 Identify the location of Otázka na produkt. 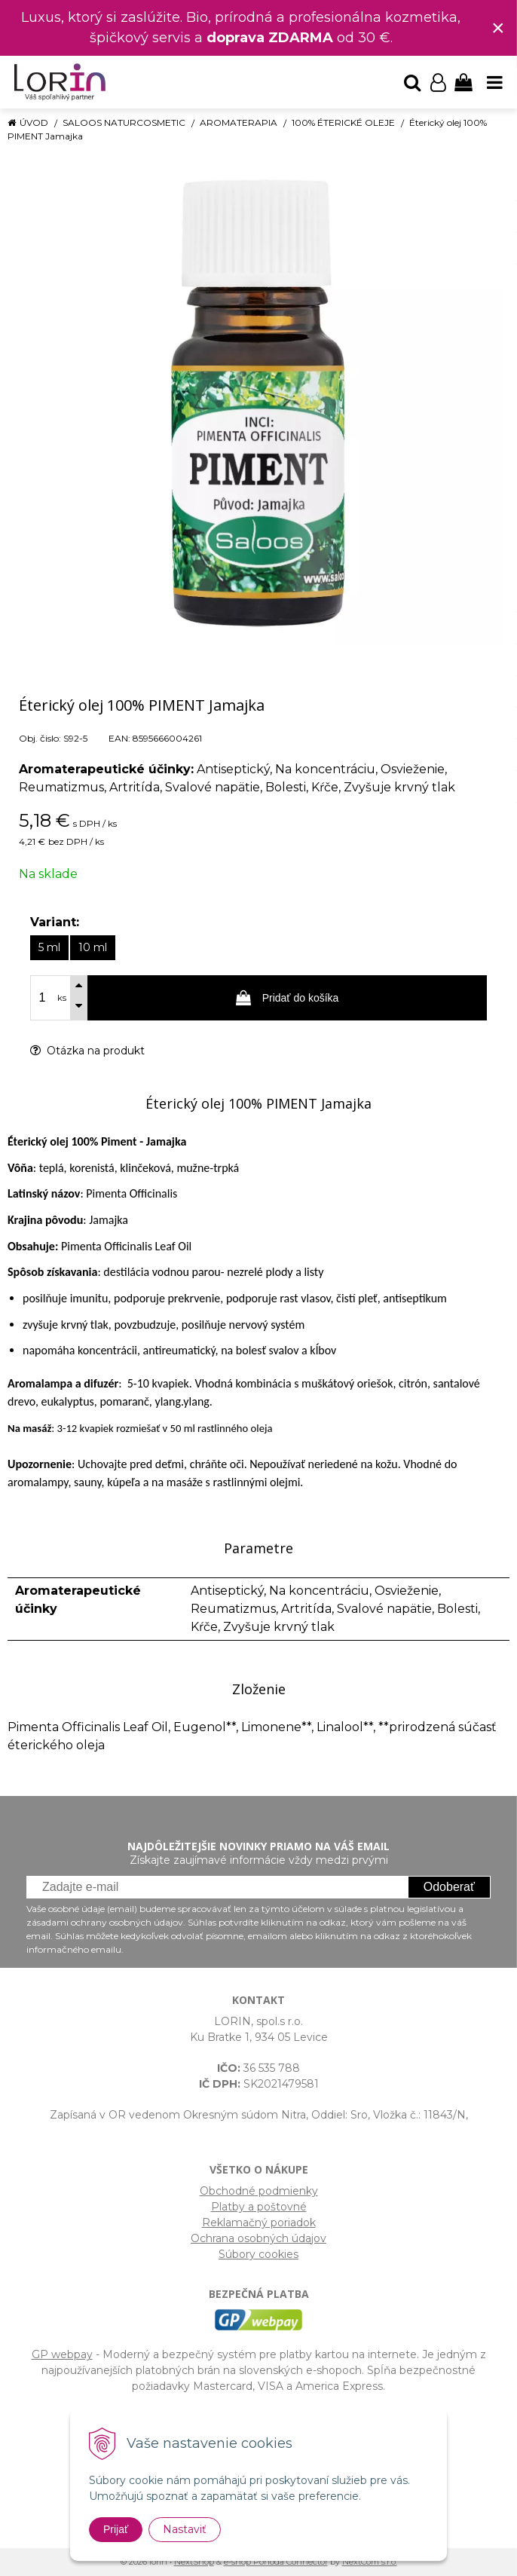
(87, 1050).